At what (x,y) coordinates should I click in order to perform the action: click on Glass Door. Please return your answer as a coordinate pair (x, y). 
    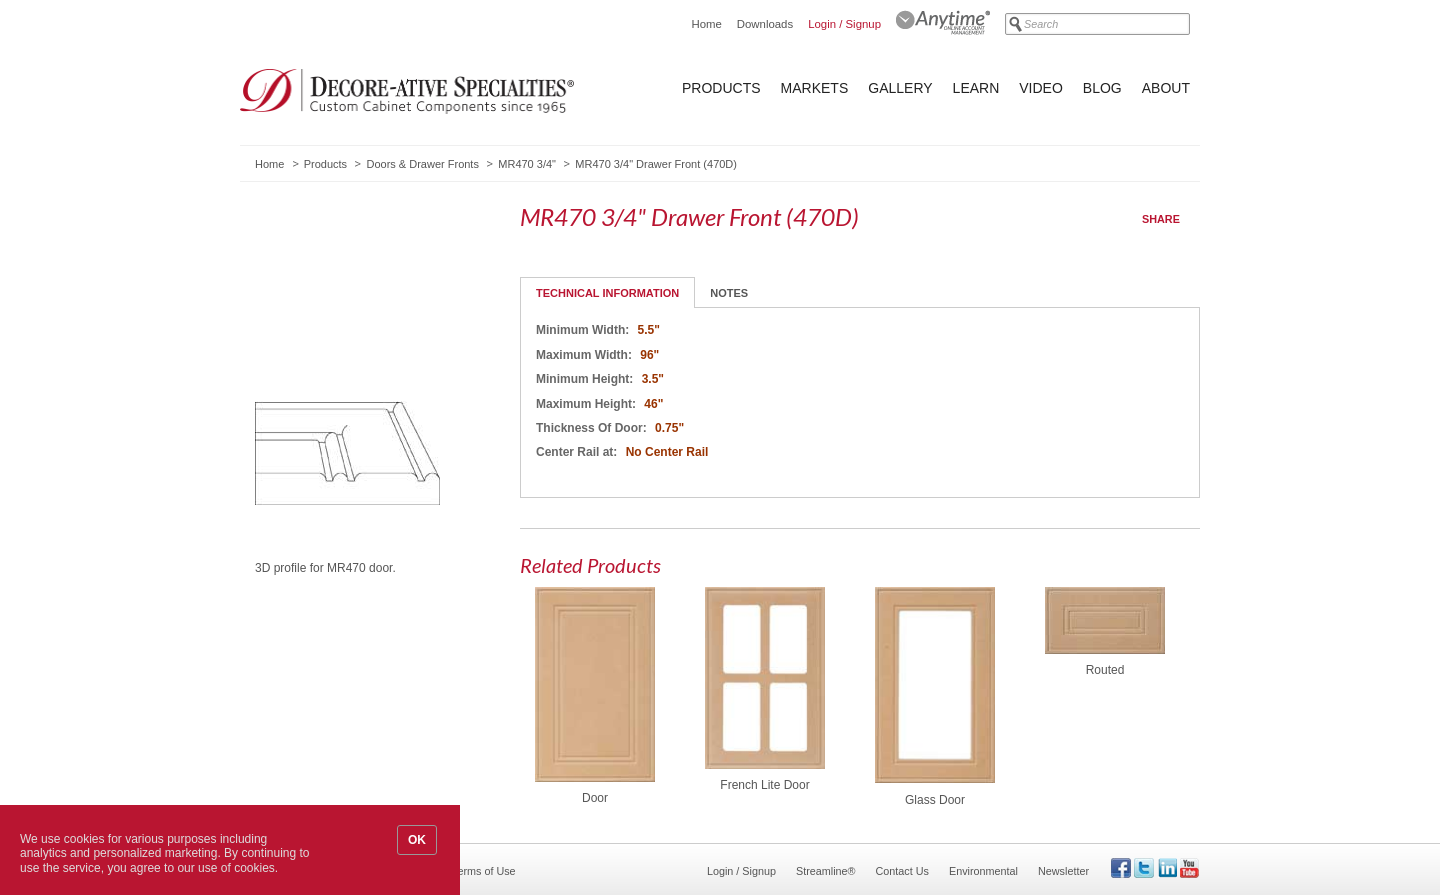
    Looking at the image, I should click on (935, 800).